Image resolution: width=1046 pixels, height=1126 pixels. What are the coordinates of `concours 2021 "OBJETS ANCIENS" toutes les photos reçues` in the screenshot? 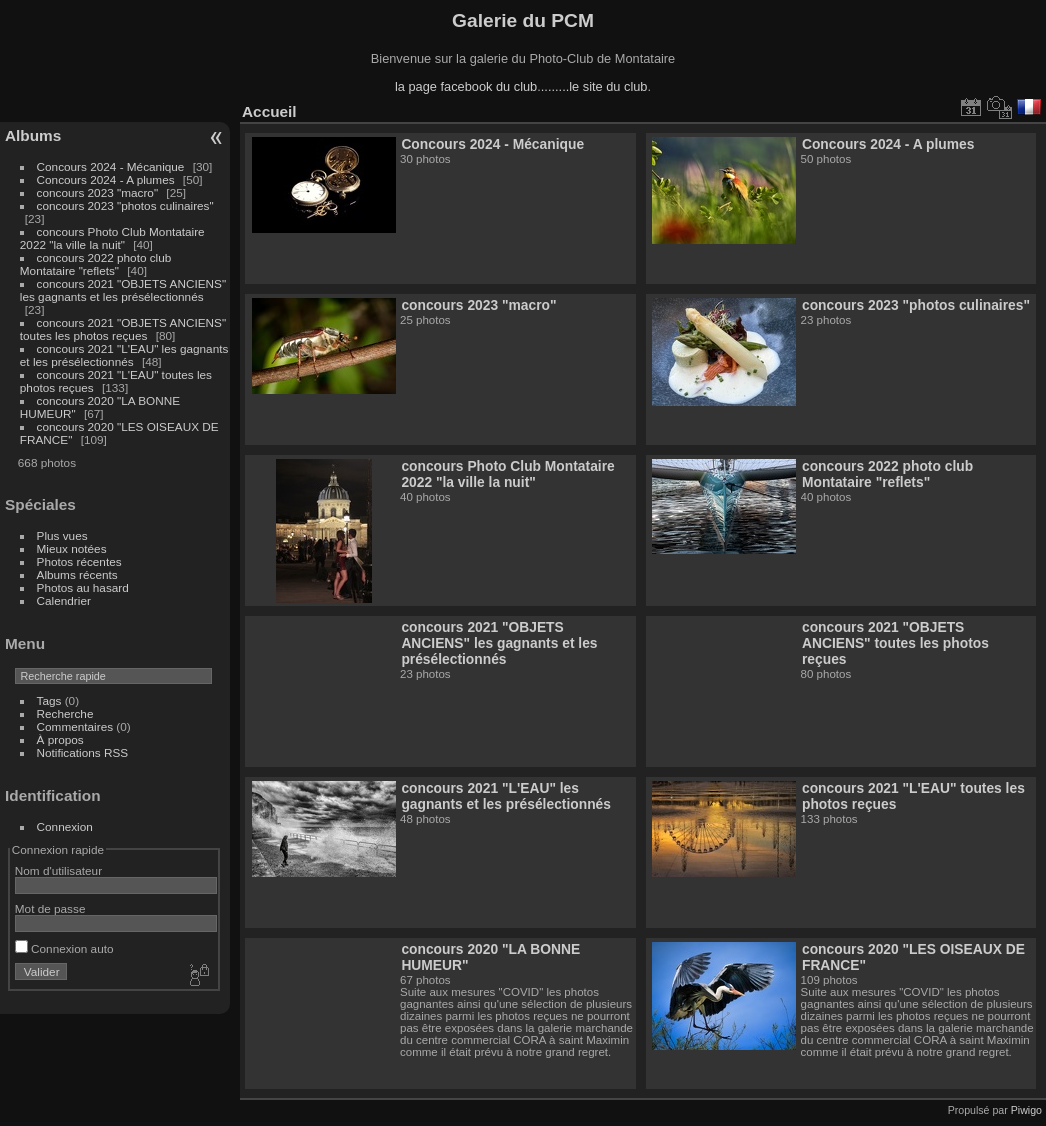 It's located at (123, 329).